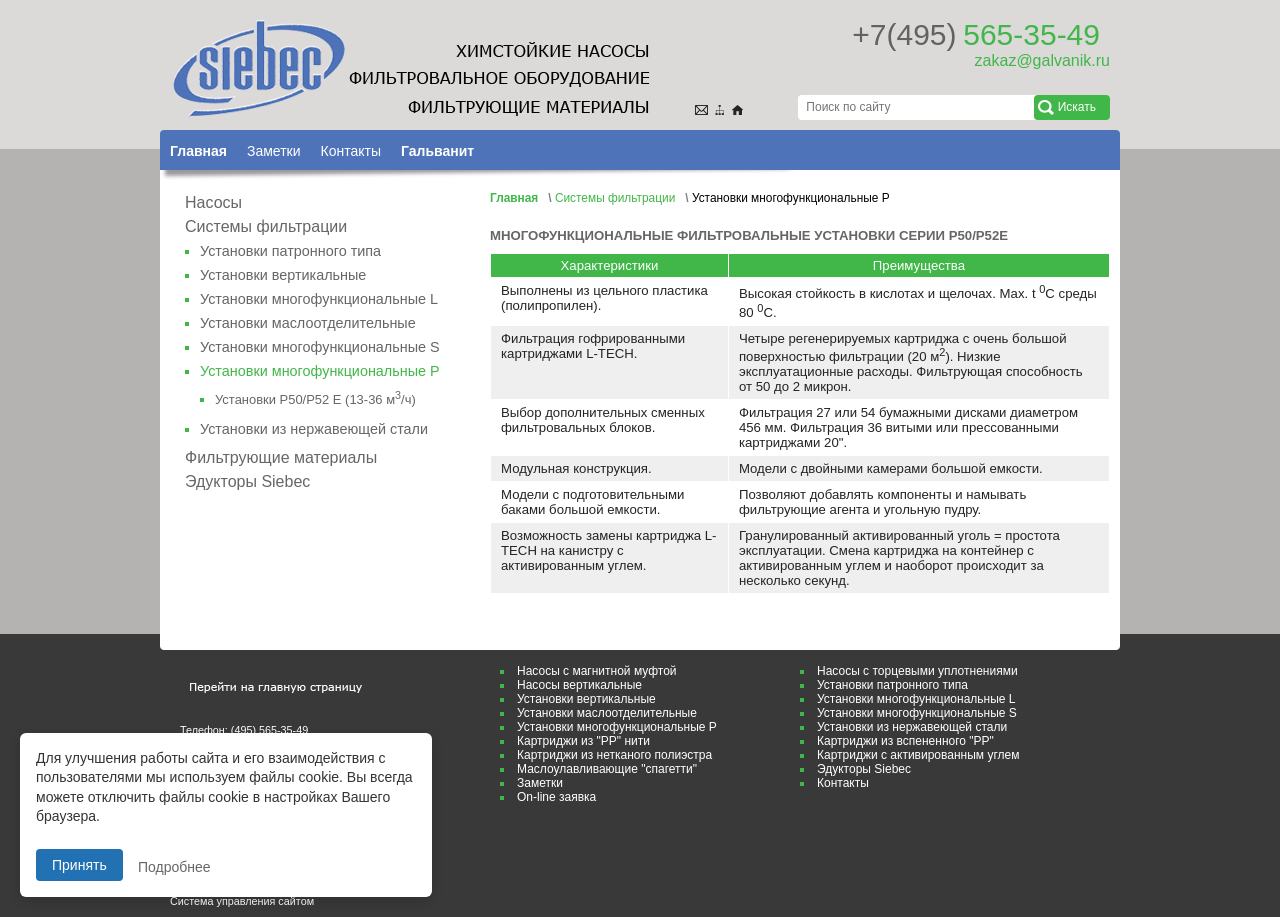  What do you see at coordinates (213, 202) in the screenshot?
I see `Насосы` at bounding box center [213, 202].